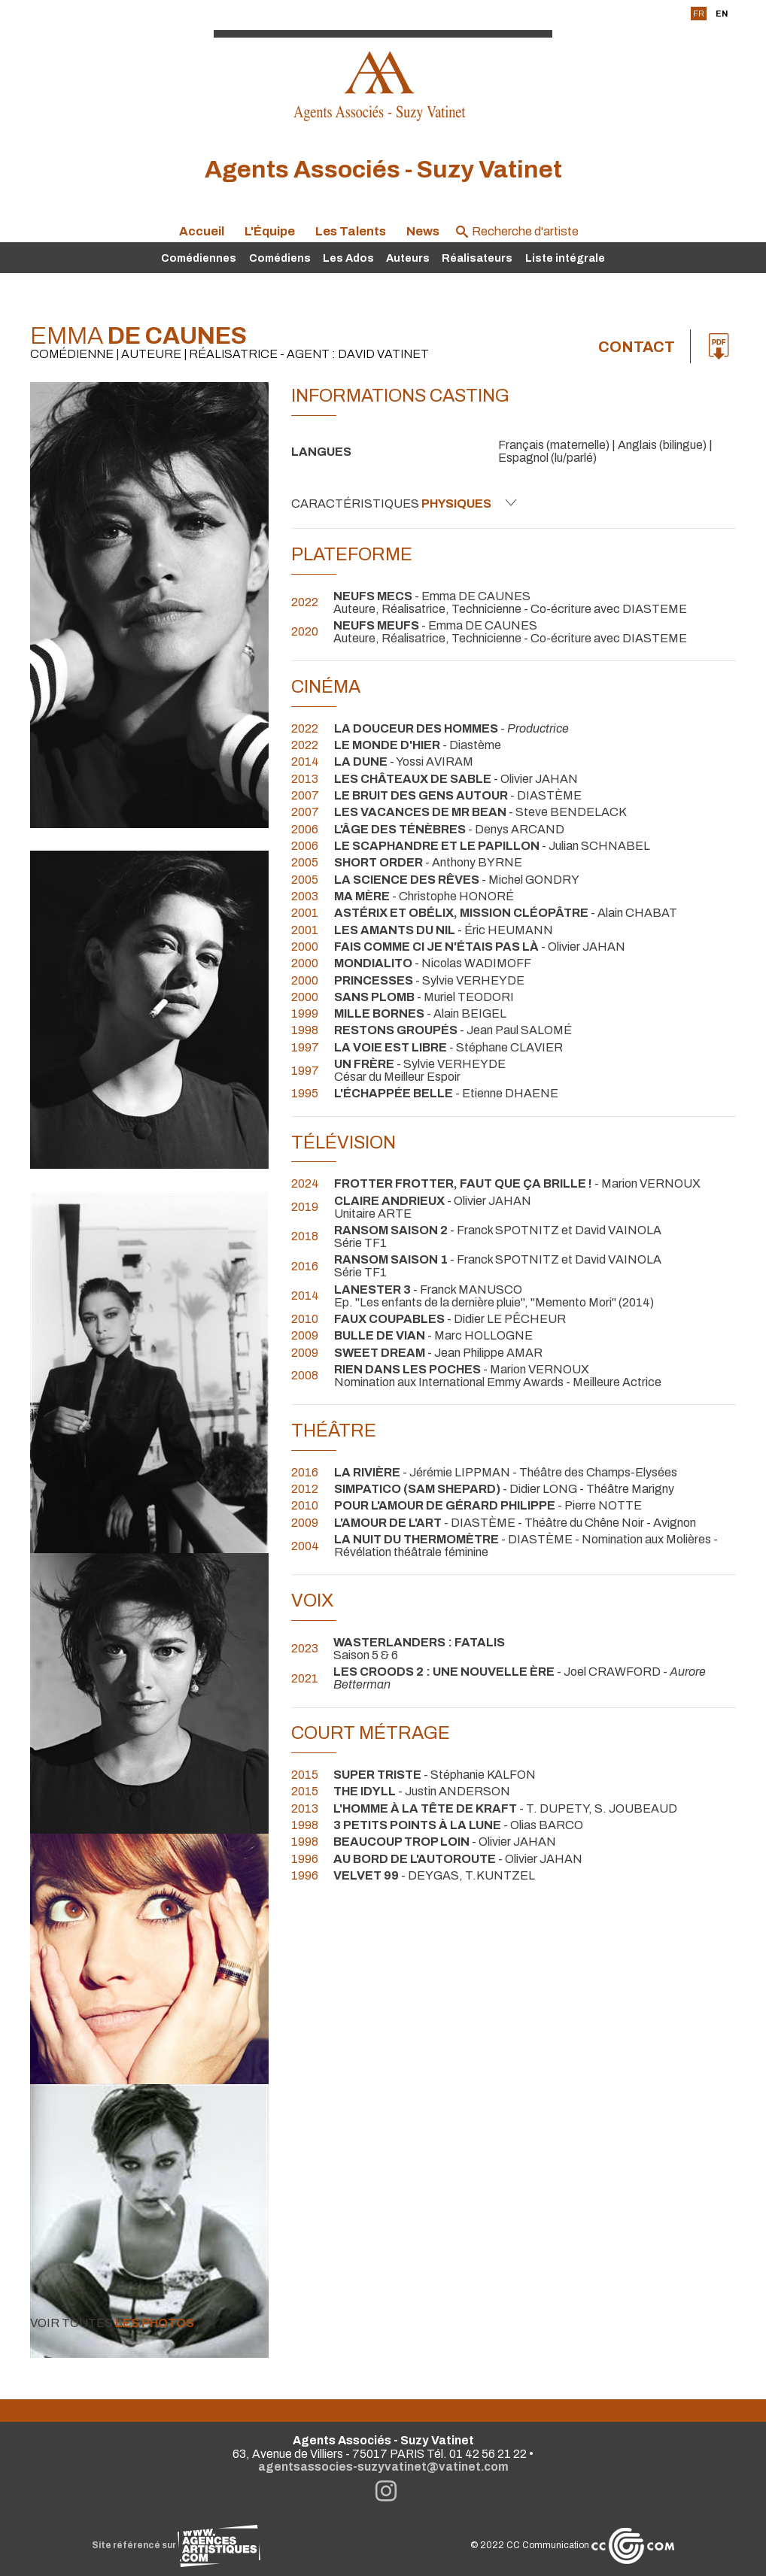 The height and width of the screenshot is (2576, 766). What do you see at coordinates (280, 258) in the screenshot?
I see `Comédiens` at bounding box center [280, 258].